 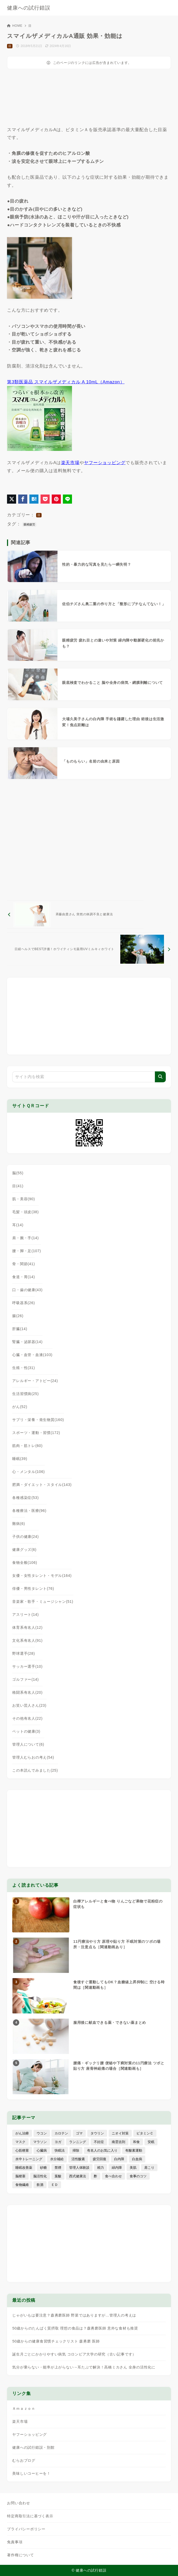 What do you see at coordinates (25, 1614) in the screenshot?
I see `アスリート` at bounding box center [25, 1614].